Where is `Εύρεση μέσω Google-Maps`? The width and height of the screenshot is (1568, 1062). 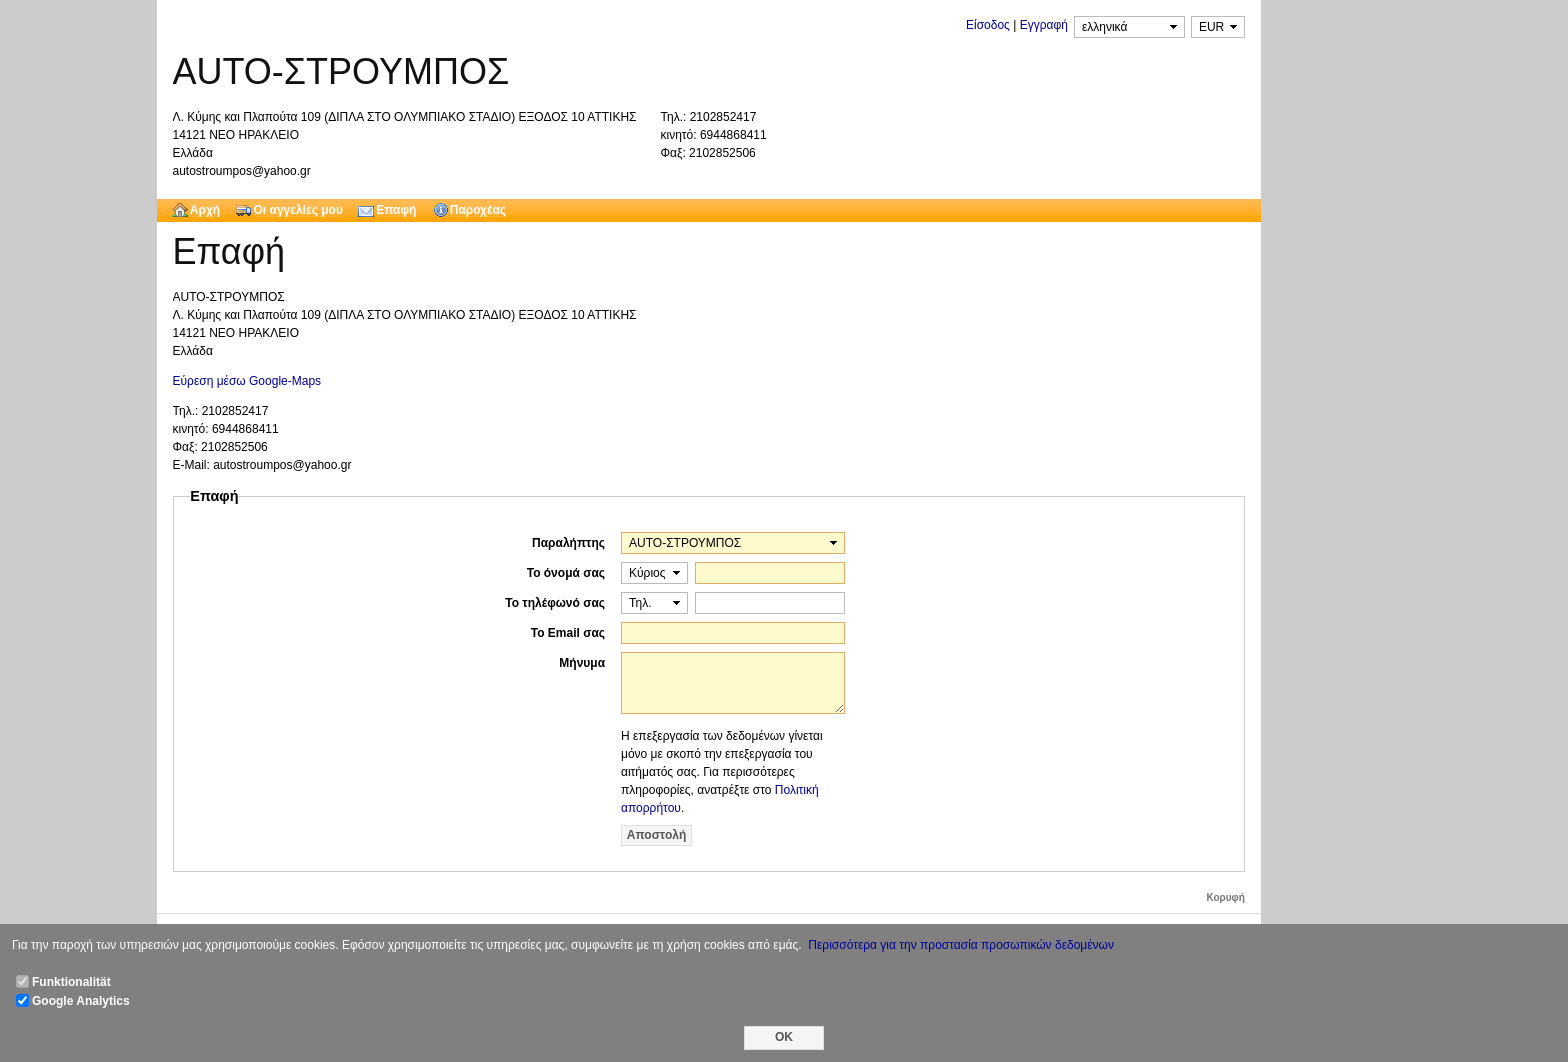
Εύρεση μέσω Google-Maps is located at coordinates (247, 381).